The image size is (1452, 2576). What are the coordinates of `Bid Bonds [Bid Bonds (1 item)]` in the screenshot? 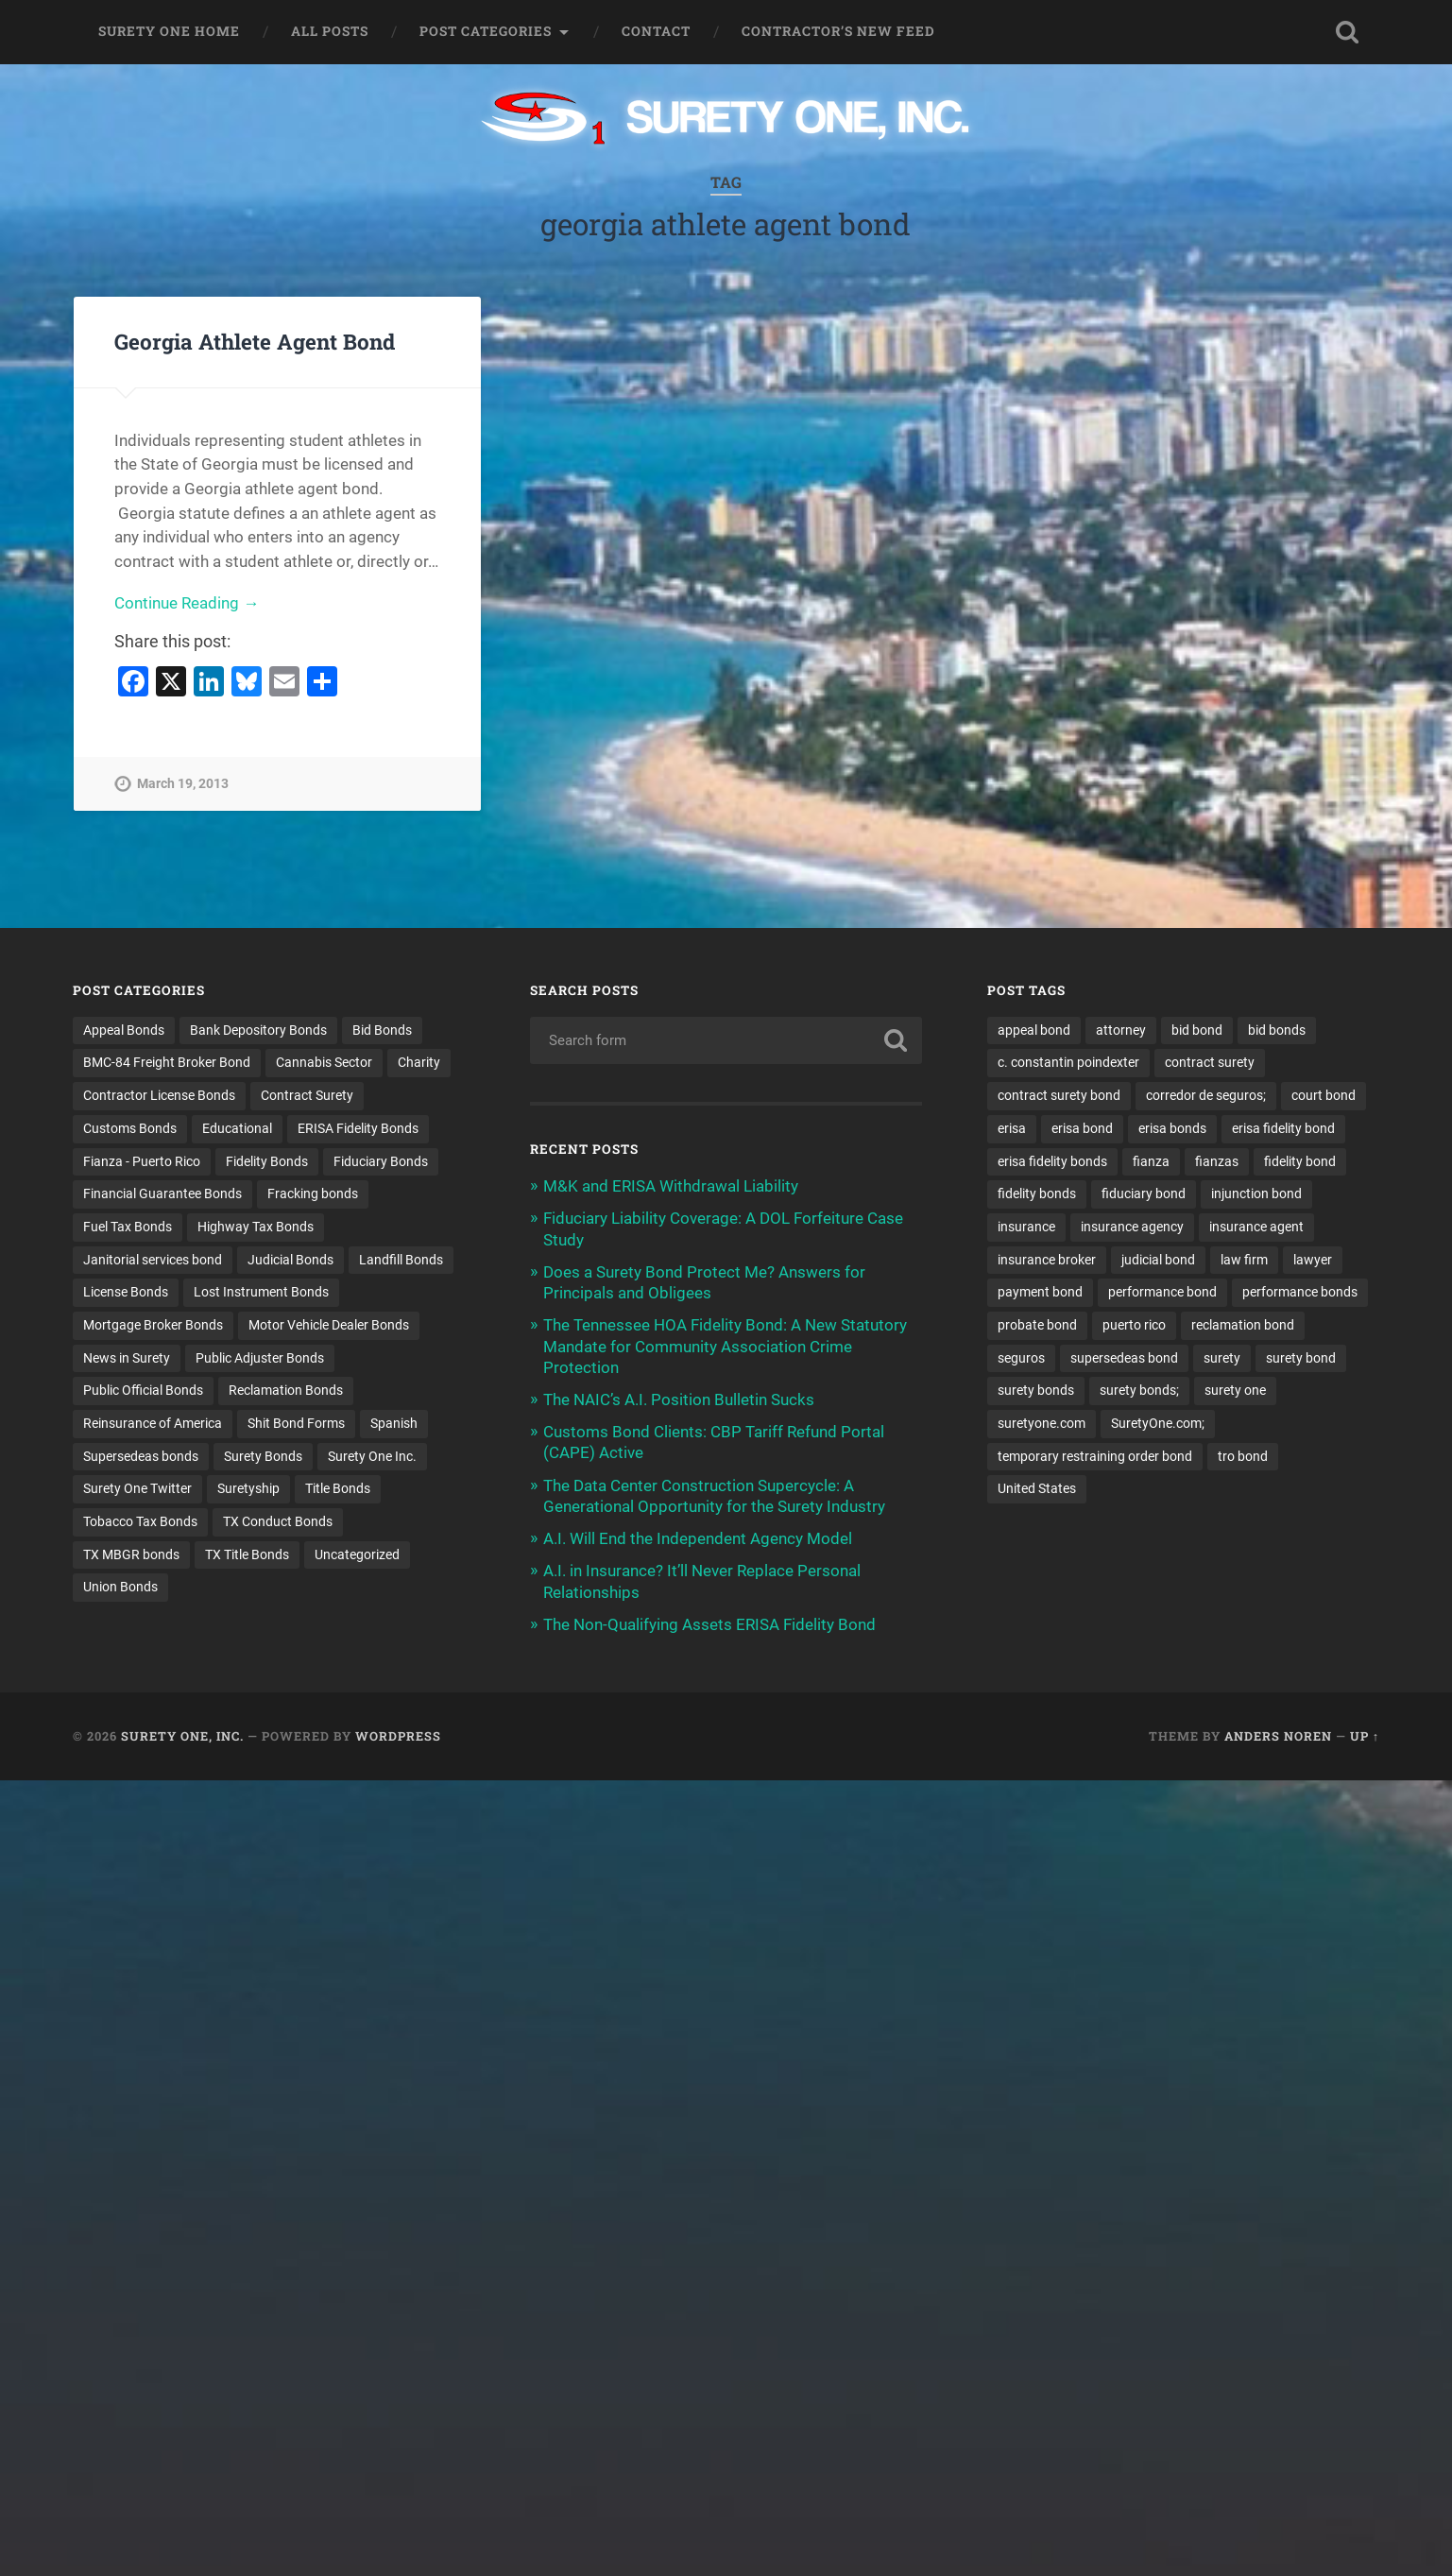 It's located at (382, 1030).